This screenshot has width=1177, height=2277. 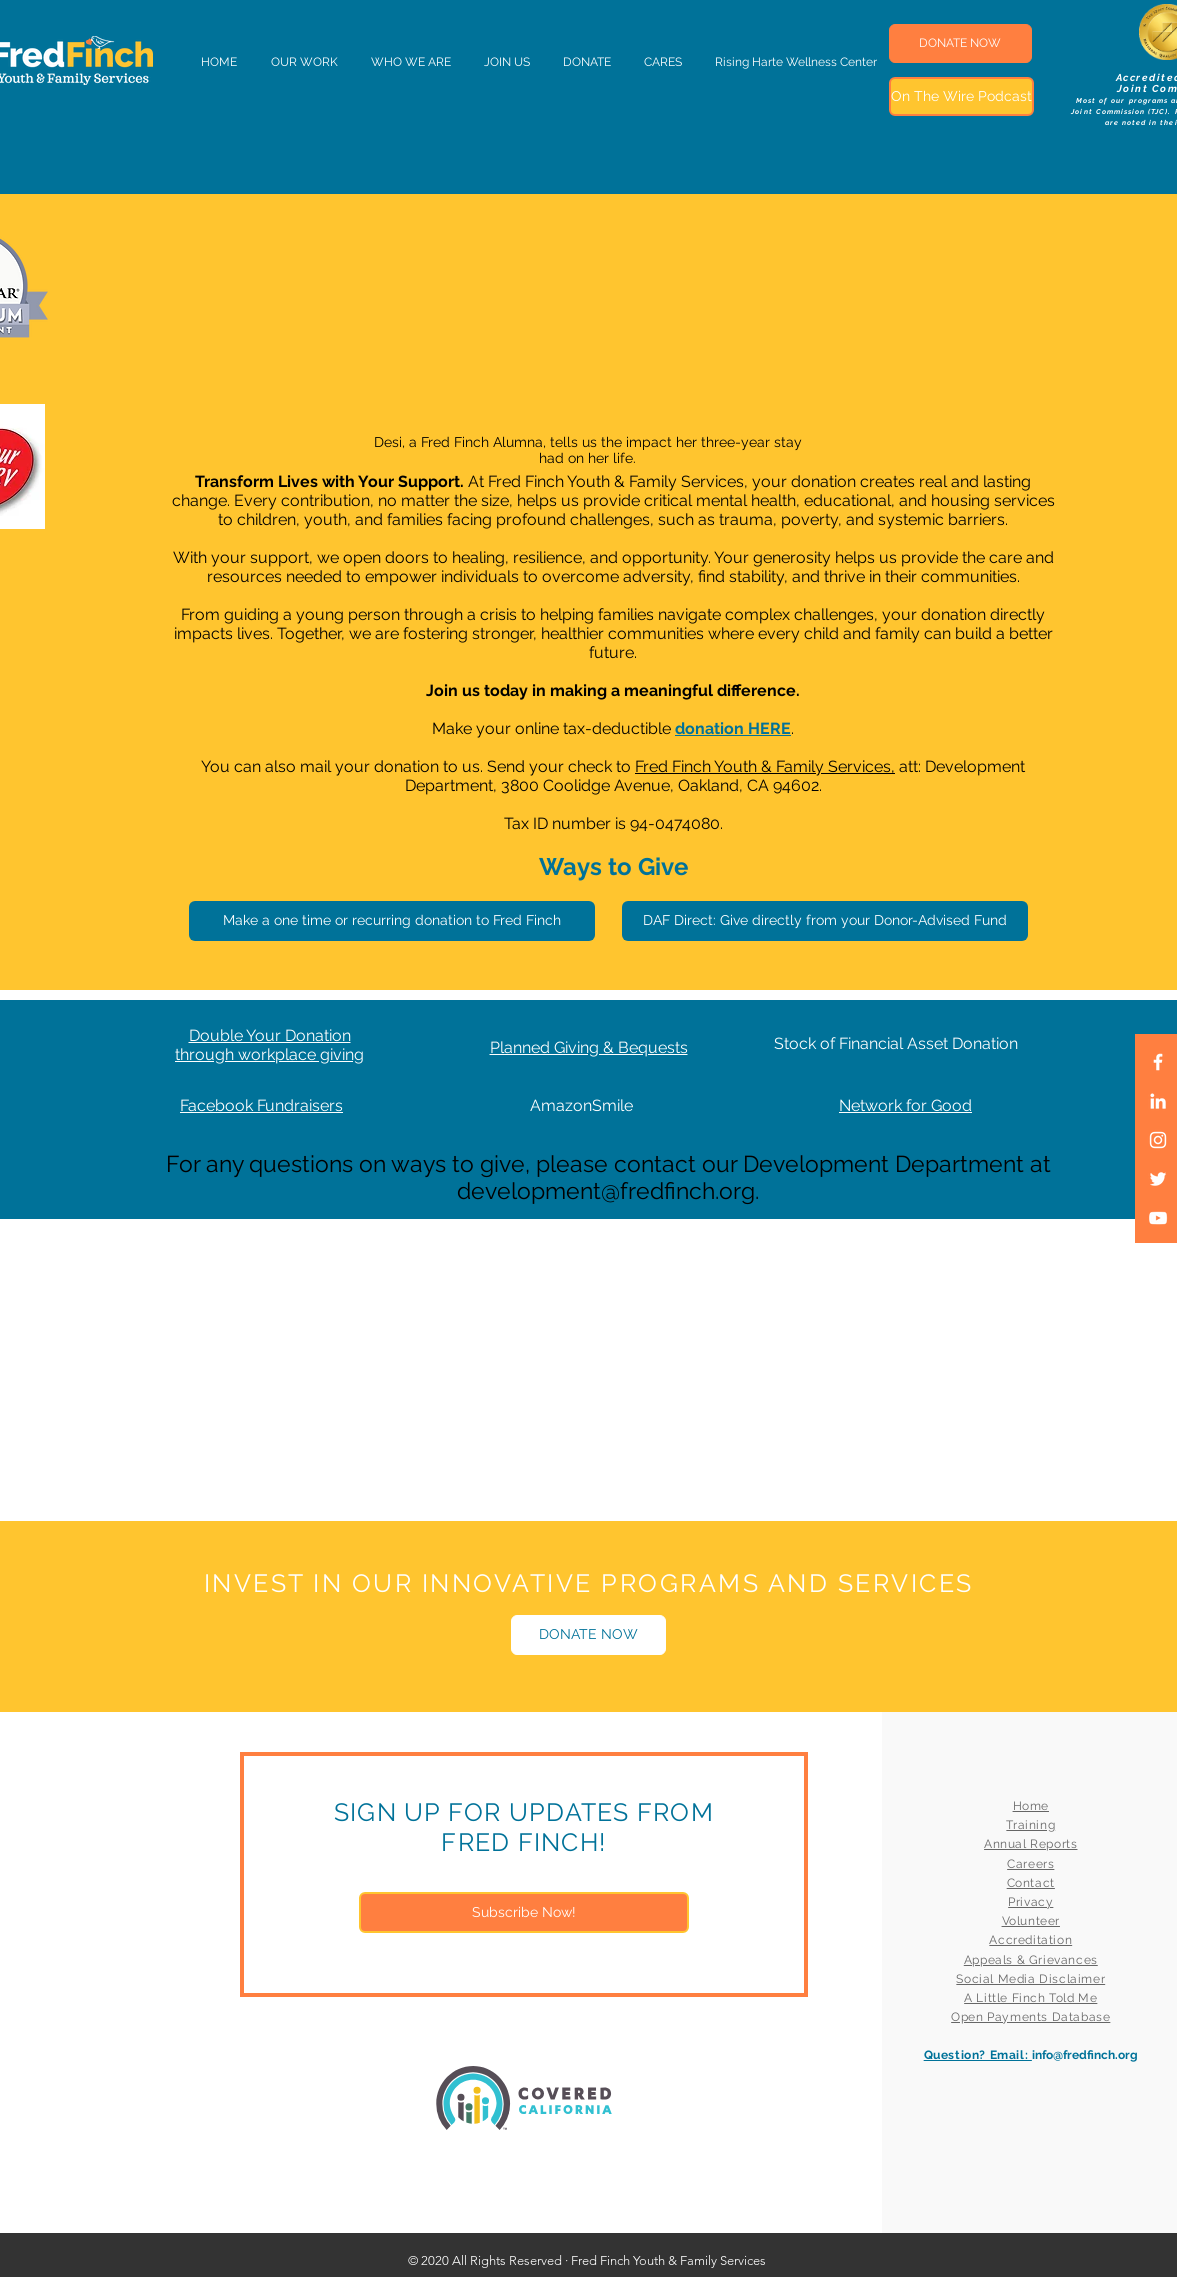 What do you see at coordinates (1158, 1140) in the screenshot?
I see `[White Instagram Icon]` at bounding box center [1158, 1140].